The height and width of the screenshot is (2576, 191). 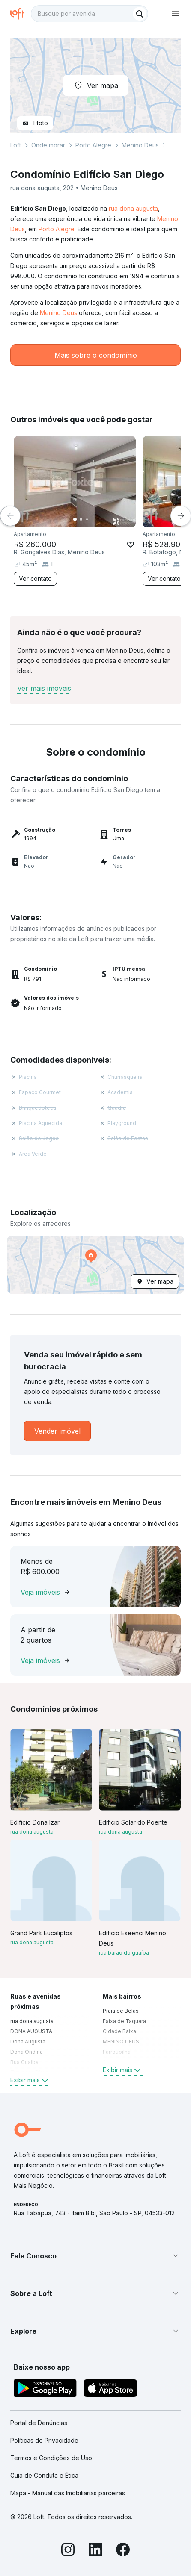 What do you see at coordinates (68, 2551) in the screenshot?
I see `[Instagram]` at bounding box center [68, 2551].